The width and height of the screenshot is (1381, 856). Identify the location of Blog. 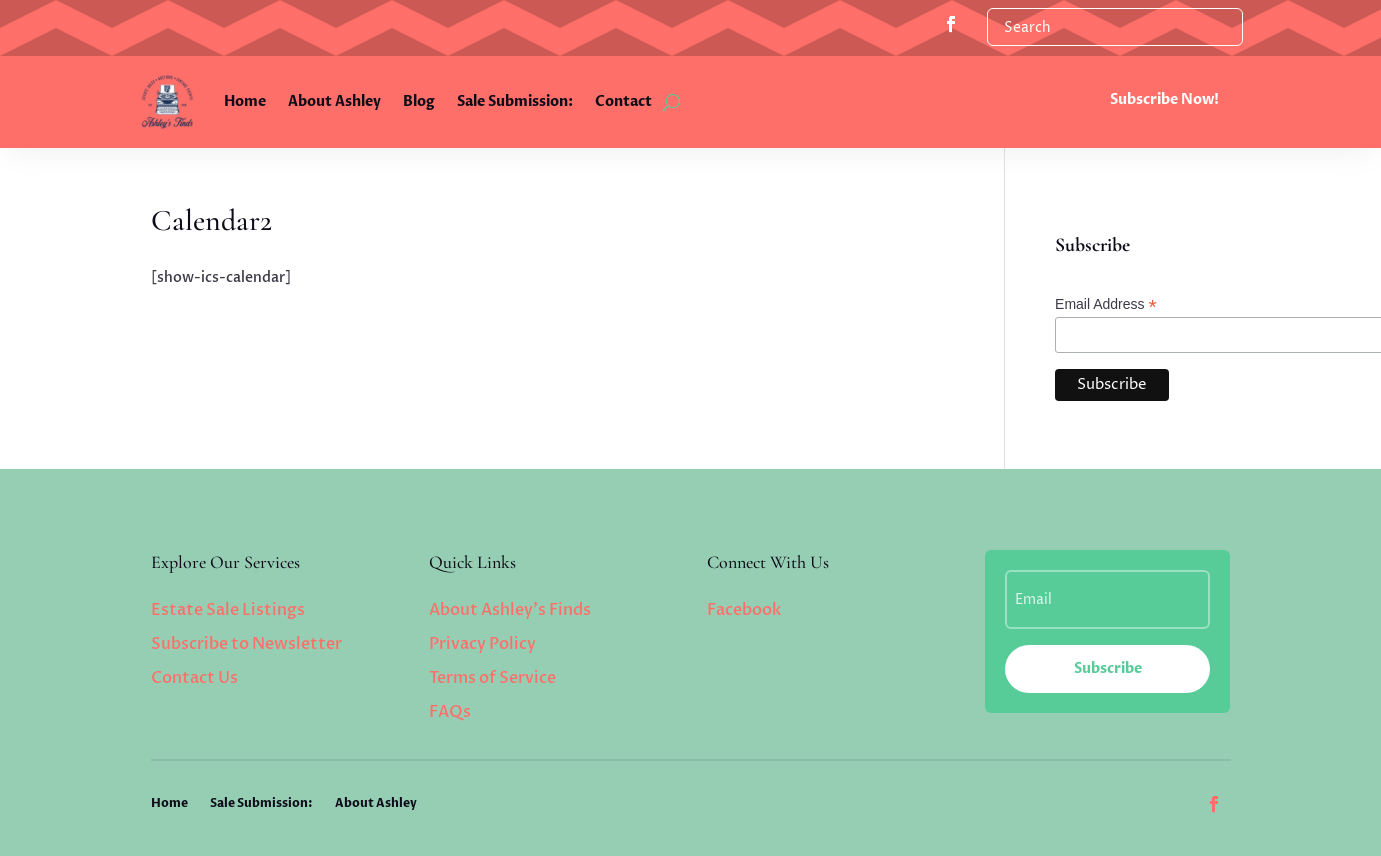
(419, 101).